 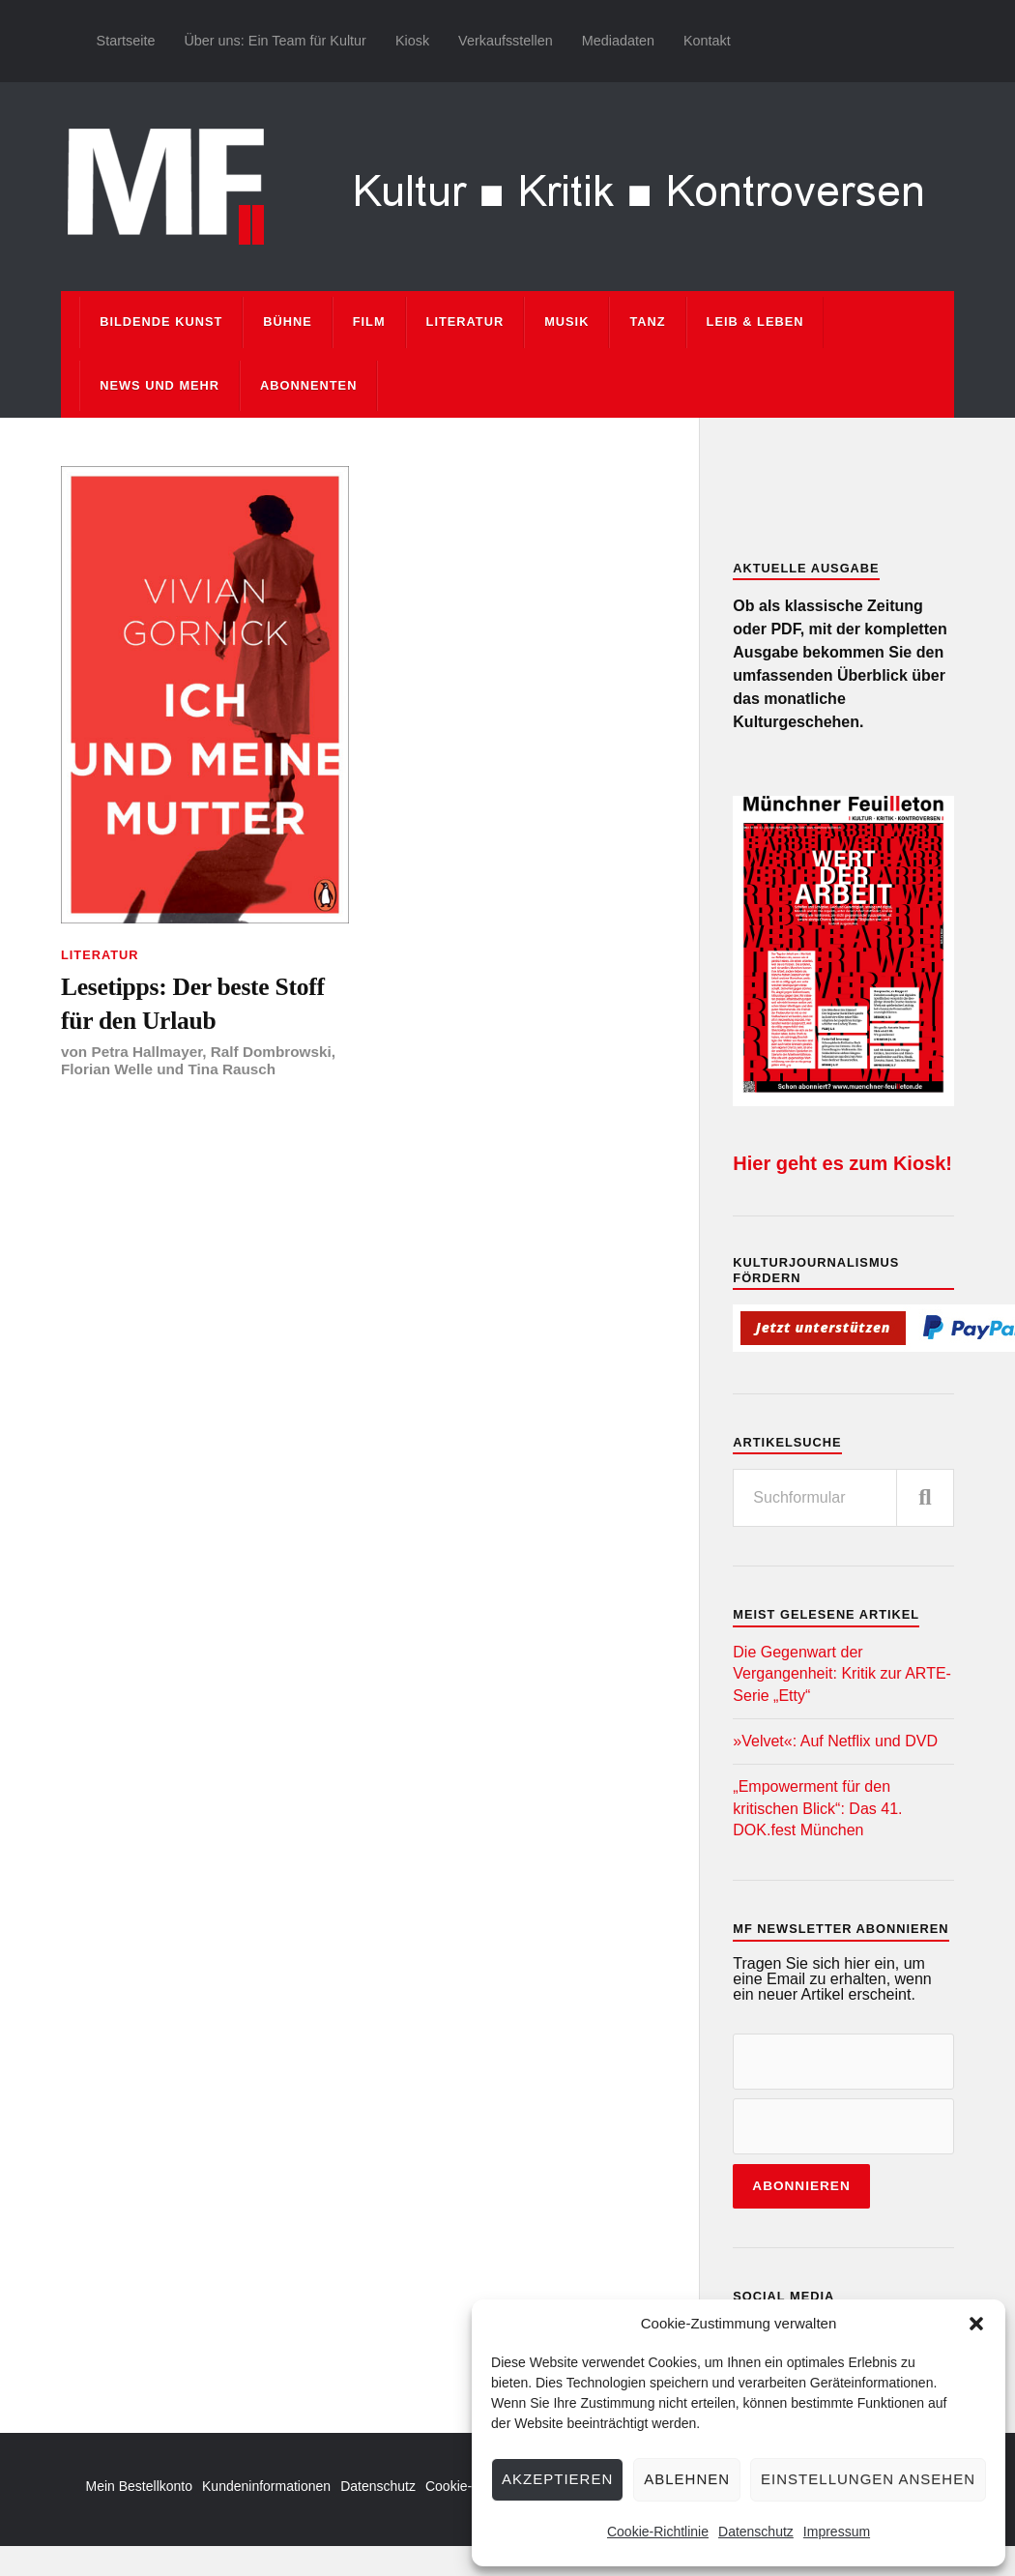 What do you see at coordinates (566, 321) in the screenshot?
I see `Musik` at bounding box center [566, 321].